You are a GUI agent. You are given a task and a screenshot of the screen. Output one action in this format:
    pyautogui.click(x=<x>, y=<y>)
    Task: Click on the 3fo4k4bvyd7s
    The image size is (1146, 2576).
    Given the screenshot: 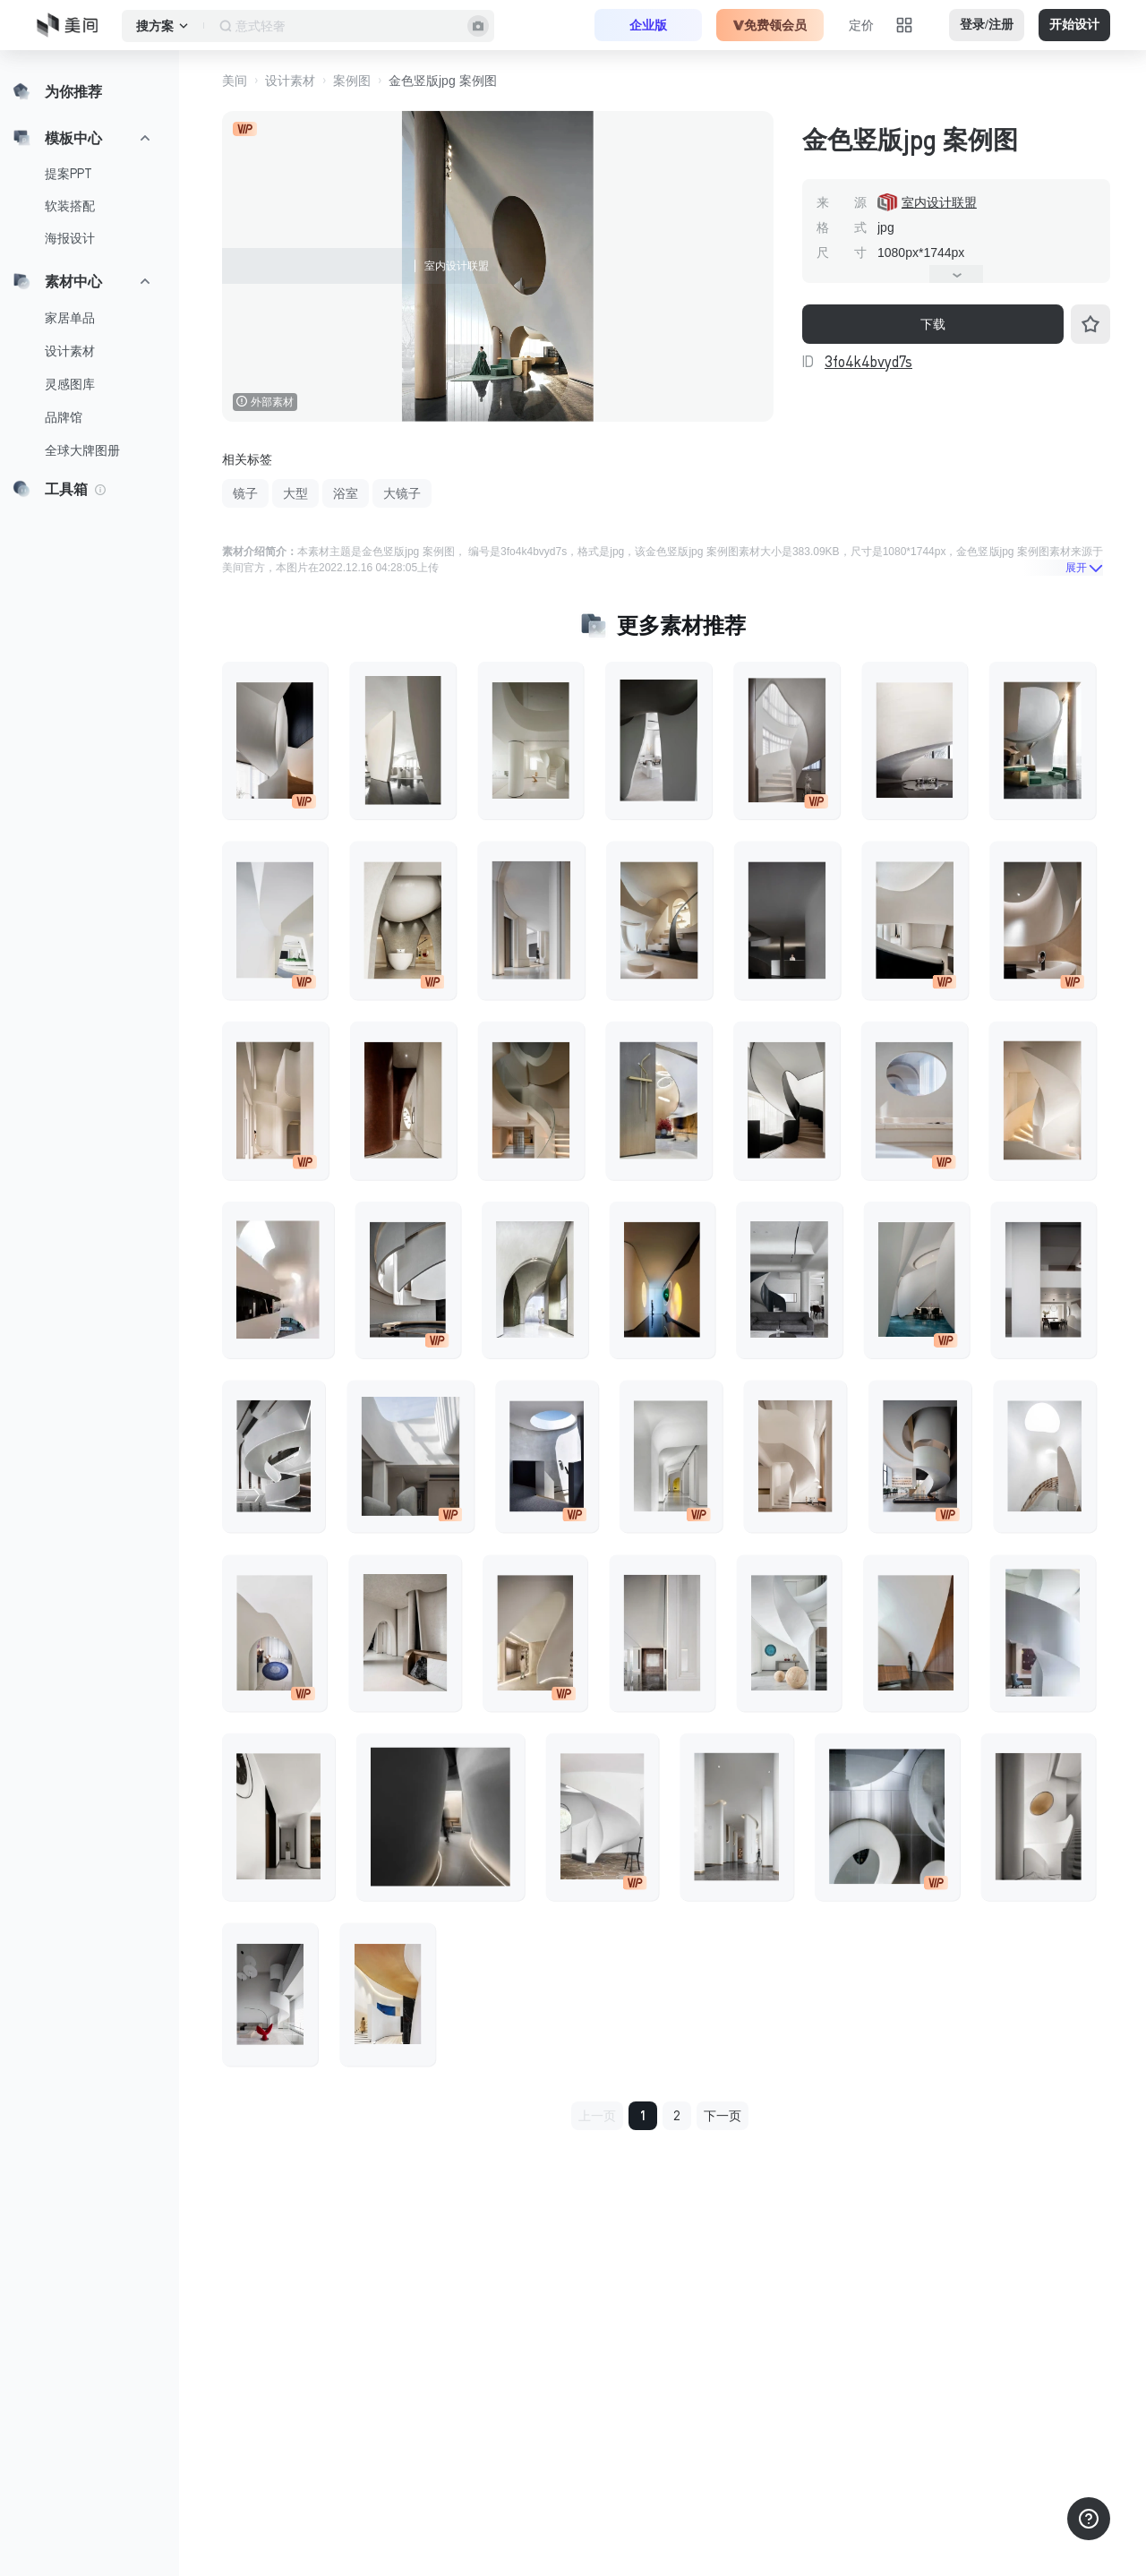 What is the action you would take?
    pyautogui.click(x=868, y=362)
    